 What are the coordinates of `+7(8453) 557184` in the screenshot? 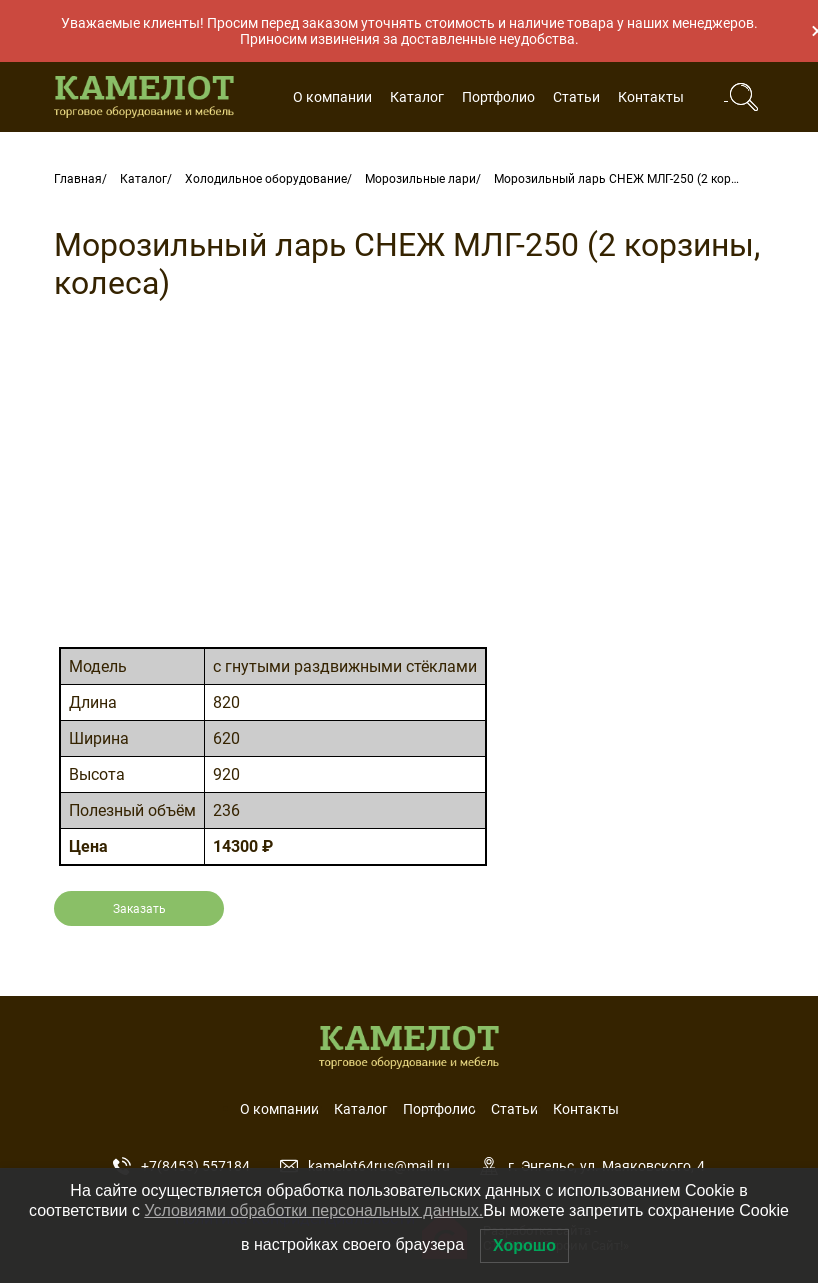 It's located at (181, 1166).